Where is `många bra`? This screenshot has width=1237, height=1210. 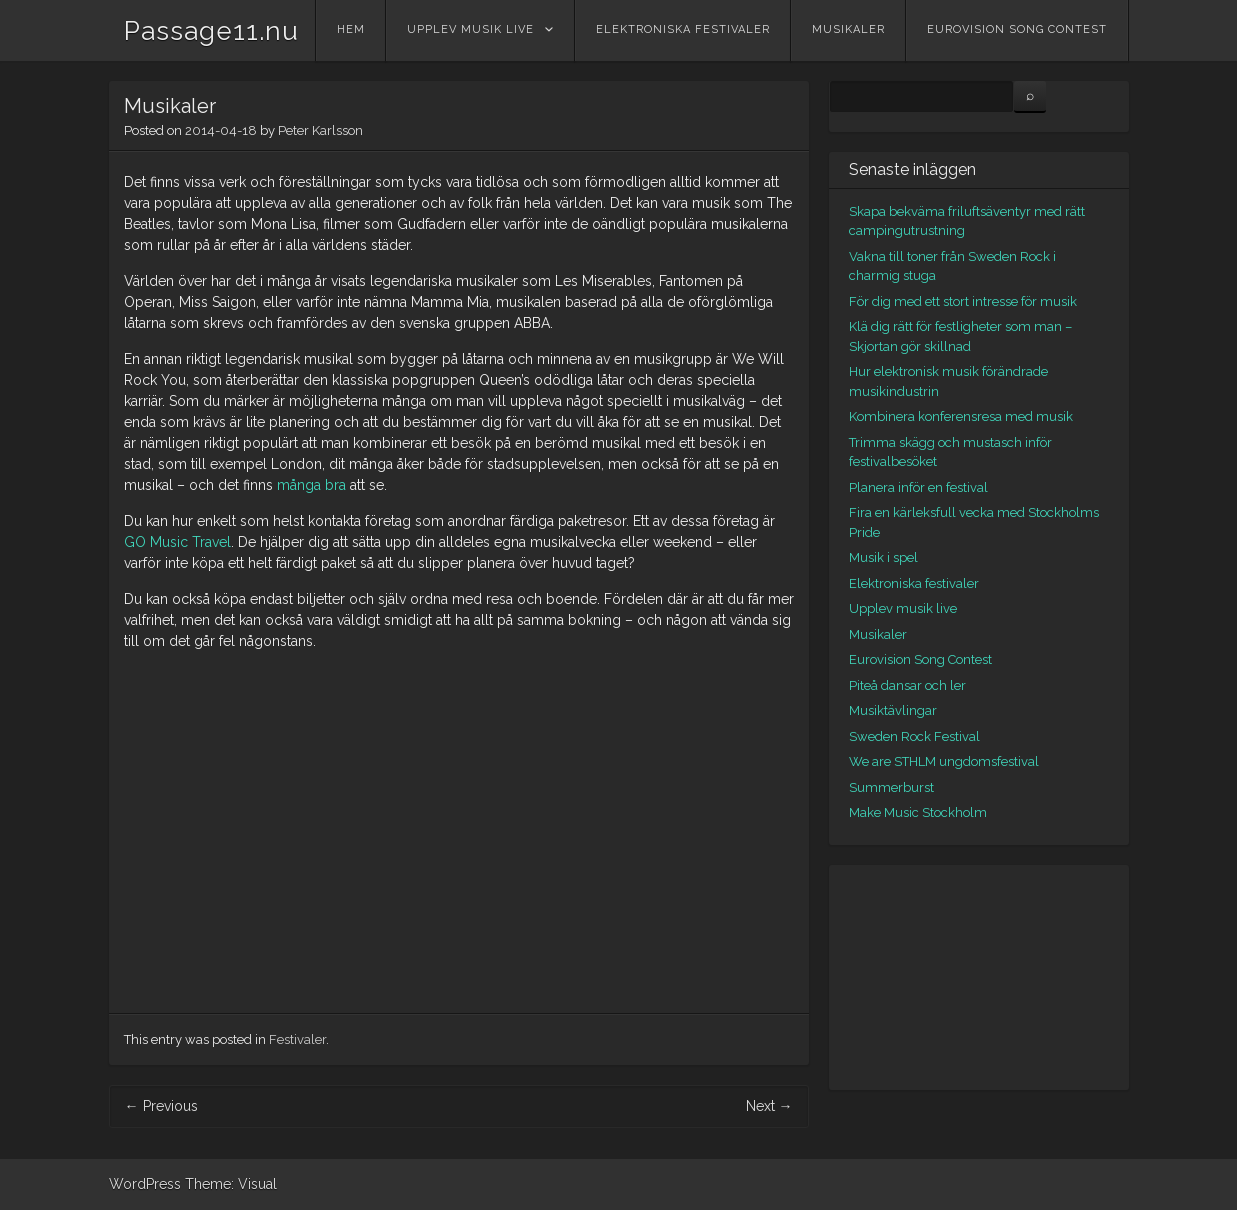
många bra is located at coordinates (311, 485).